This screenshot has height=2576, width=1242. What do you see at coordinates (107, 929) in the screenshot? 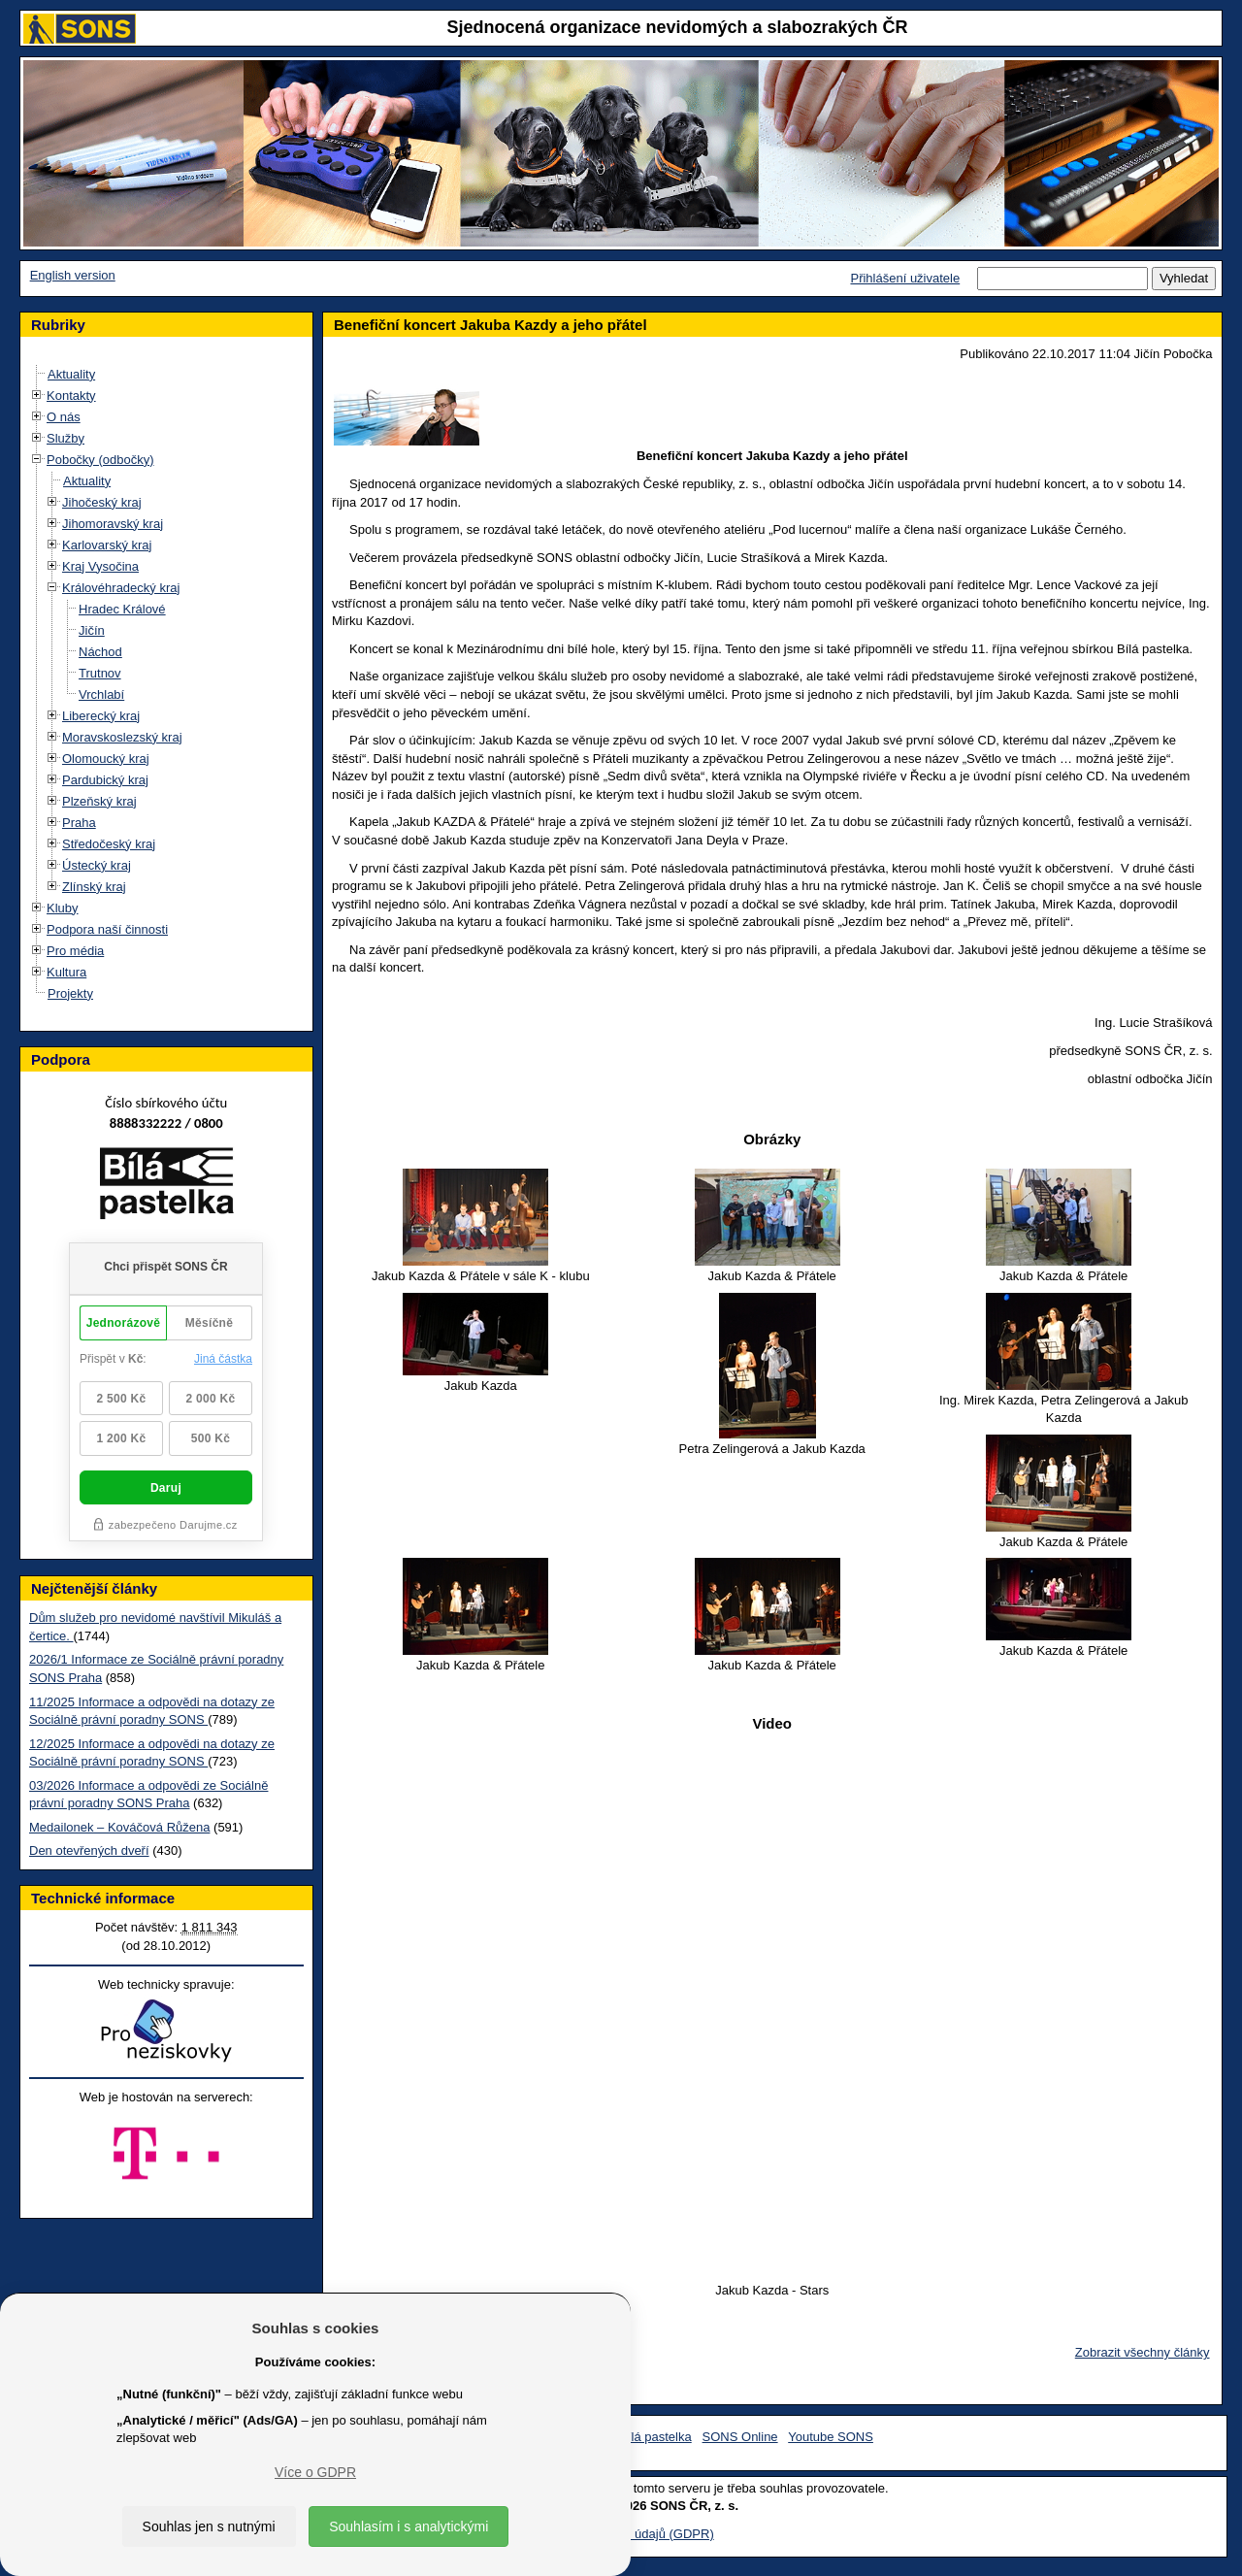
I see `Podpora naší činnosti` at bounding box center [107, 929].